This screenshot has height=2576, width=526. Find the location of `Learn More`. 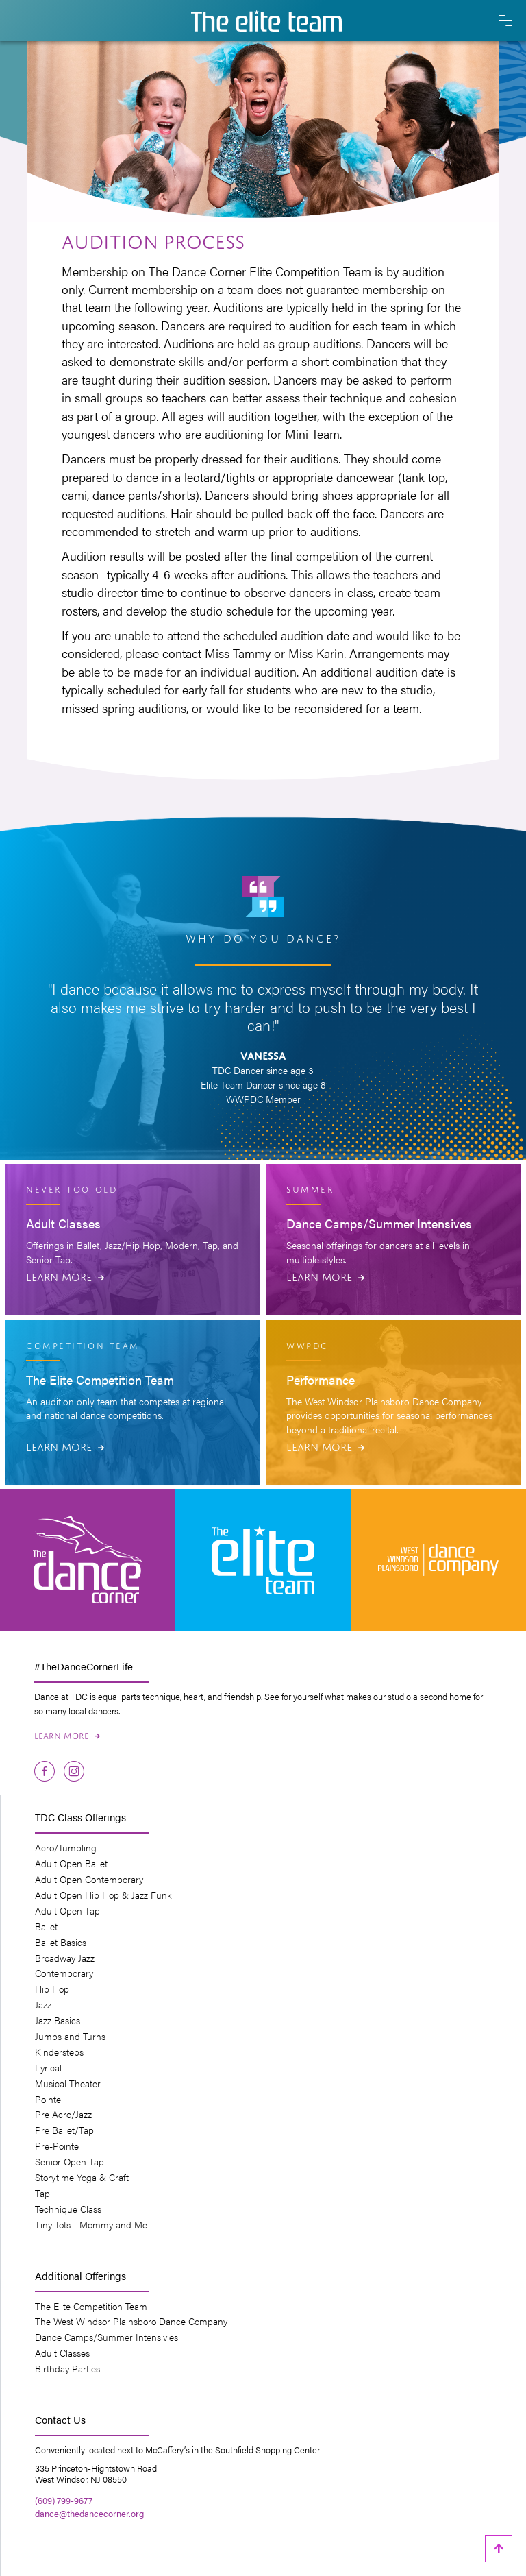

Learn More is located at coordinates (65, 1275).